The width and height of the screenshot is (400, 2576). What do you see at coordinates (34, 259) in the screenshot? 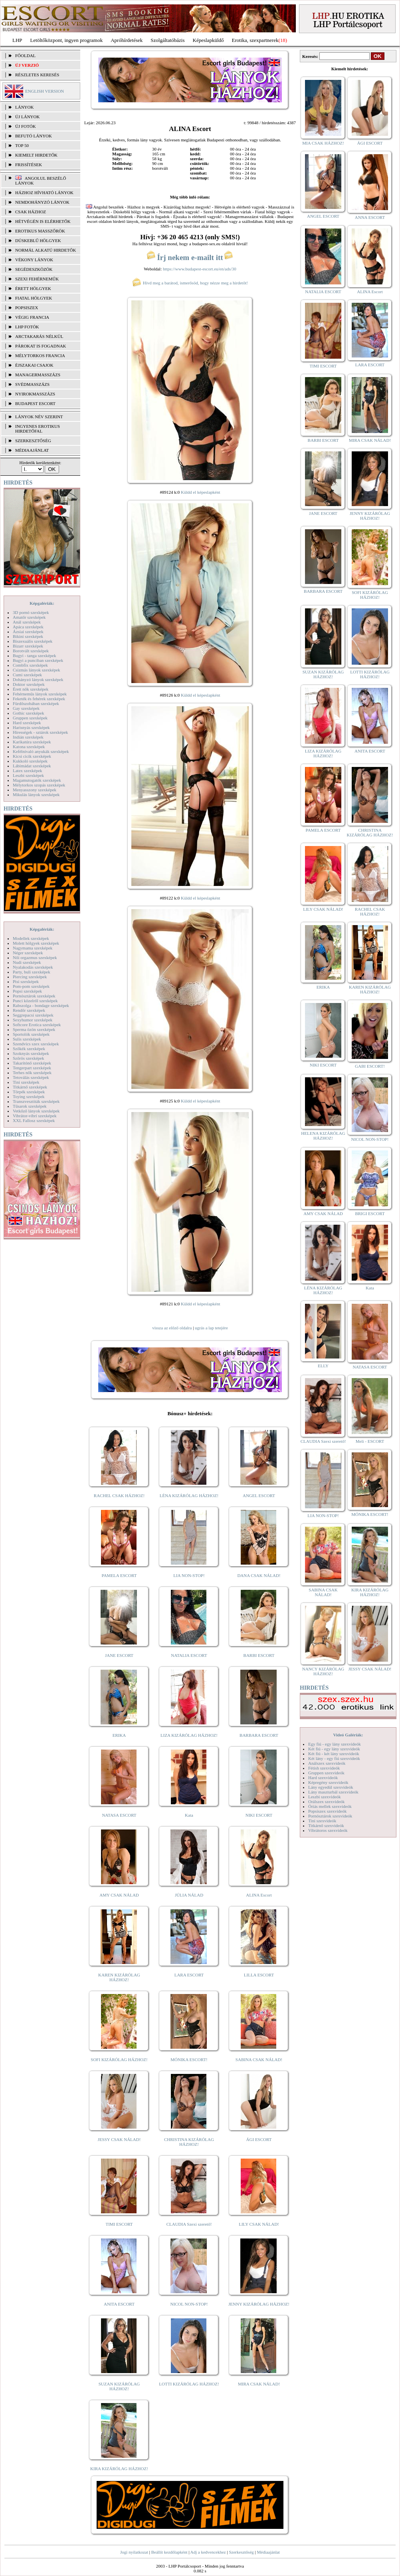
I see `Vékony lányok` at bounding box center [34, 259].